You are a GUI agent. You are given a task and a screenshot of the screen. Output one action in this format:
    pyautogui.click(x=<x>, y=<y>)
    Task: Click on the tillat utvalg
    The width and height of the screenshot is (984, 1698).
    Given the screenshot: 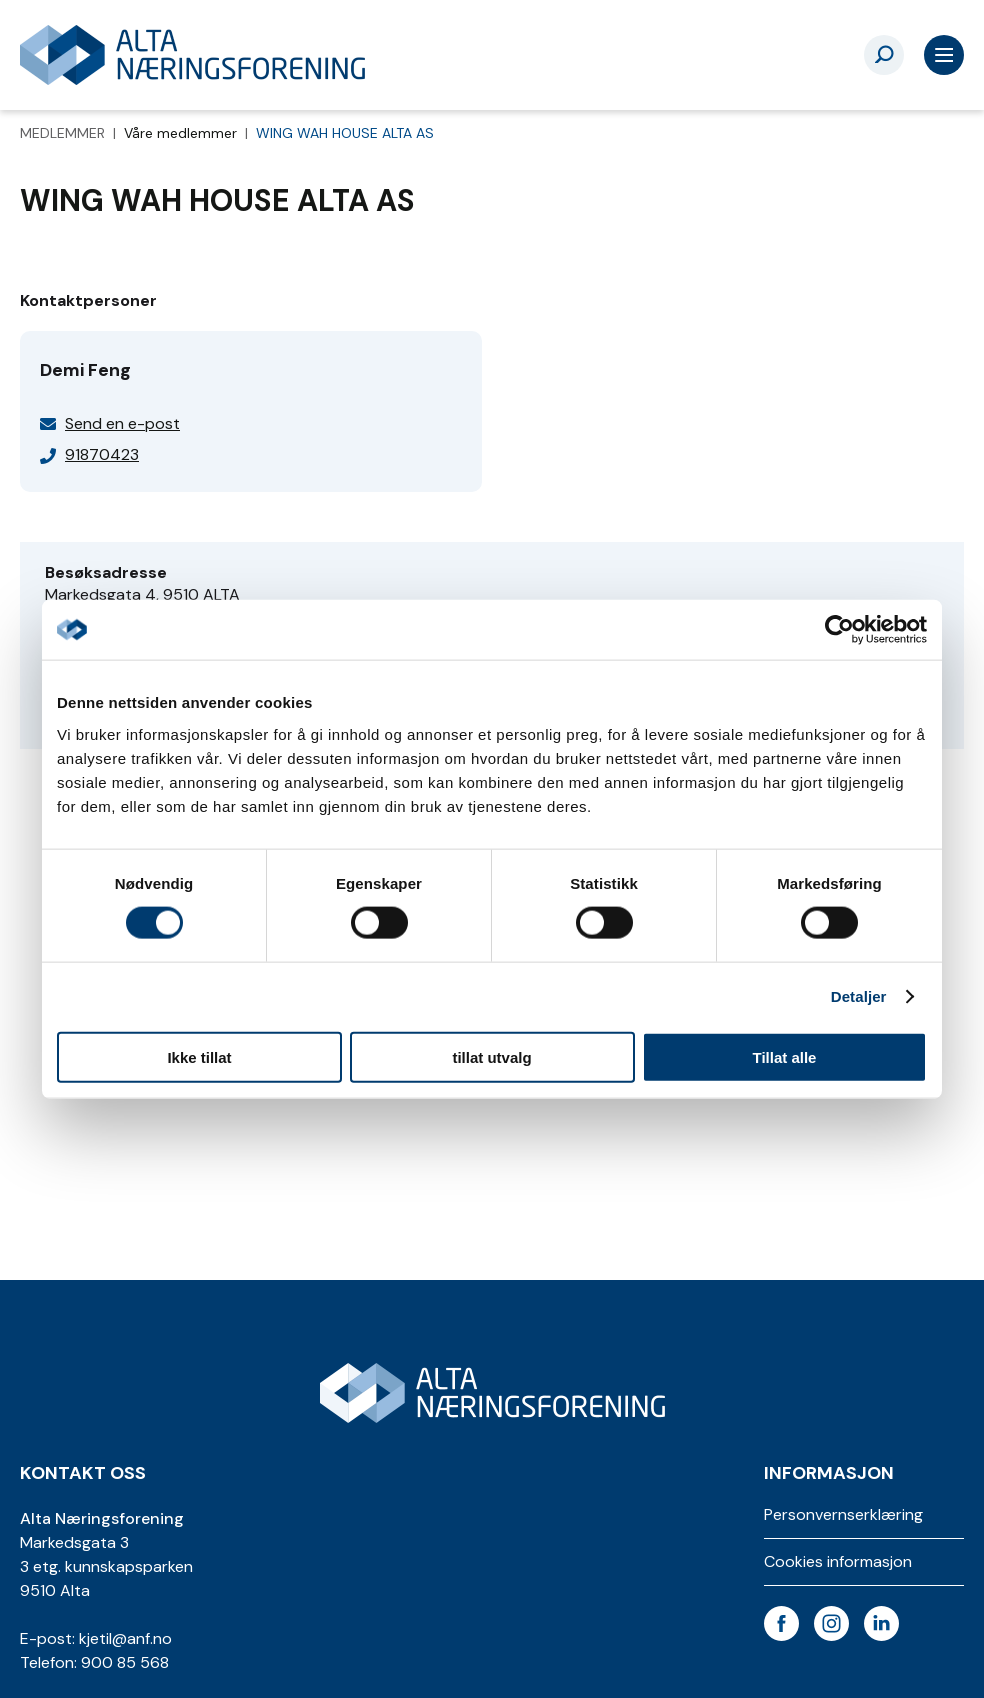 What is the action you would take?
    pyautogui.click(x=491, y=1056)
    